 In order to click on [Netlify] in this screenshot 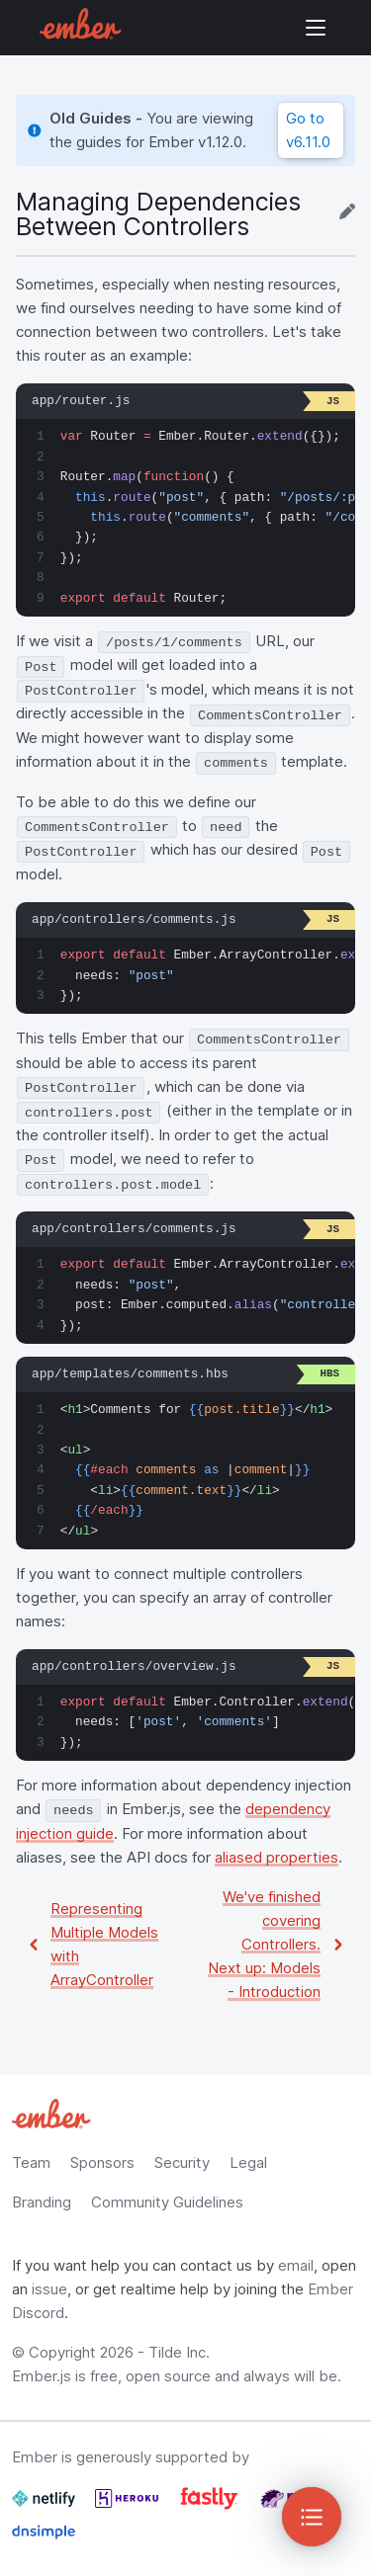, I will do `click(45, 2506)`.